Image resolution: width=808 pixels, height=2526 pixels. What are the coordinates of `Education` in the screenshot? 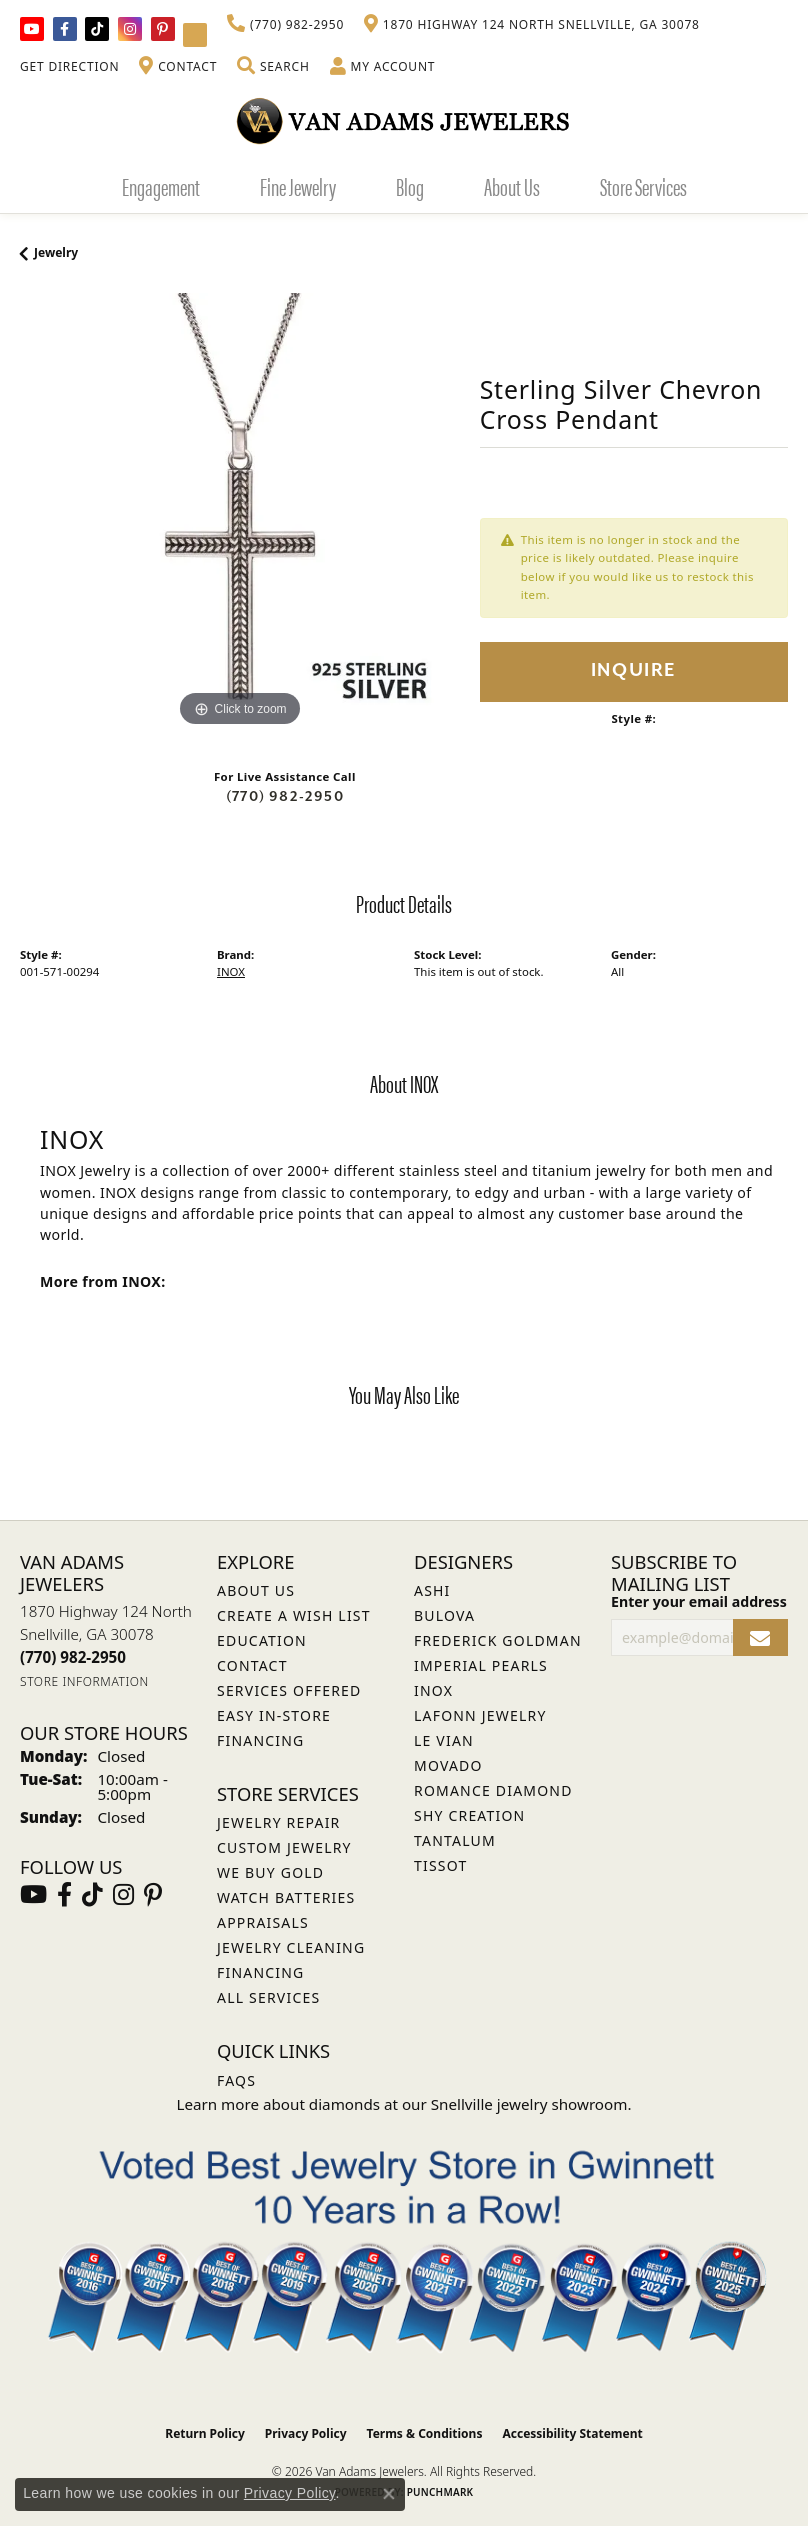 It's located at (262, 1640).